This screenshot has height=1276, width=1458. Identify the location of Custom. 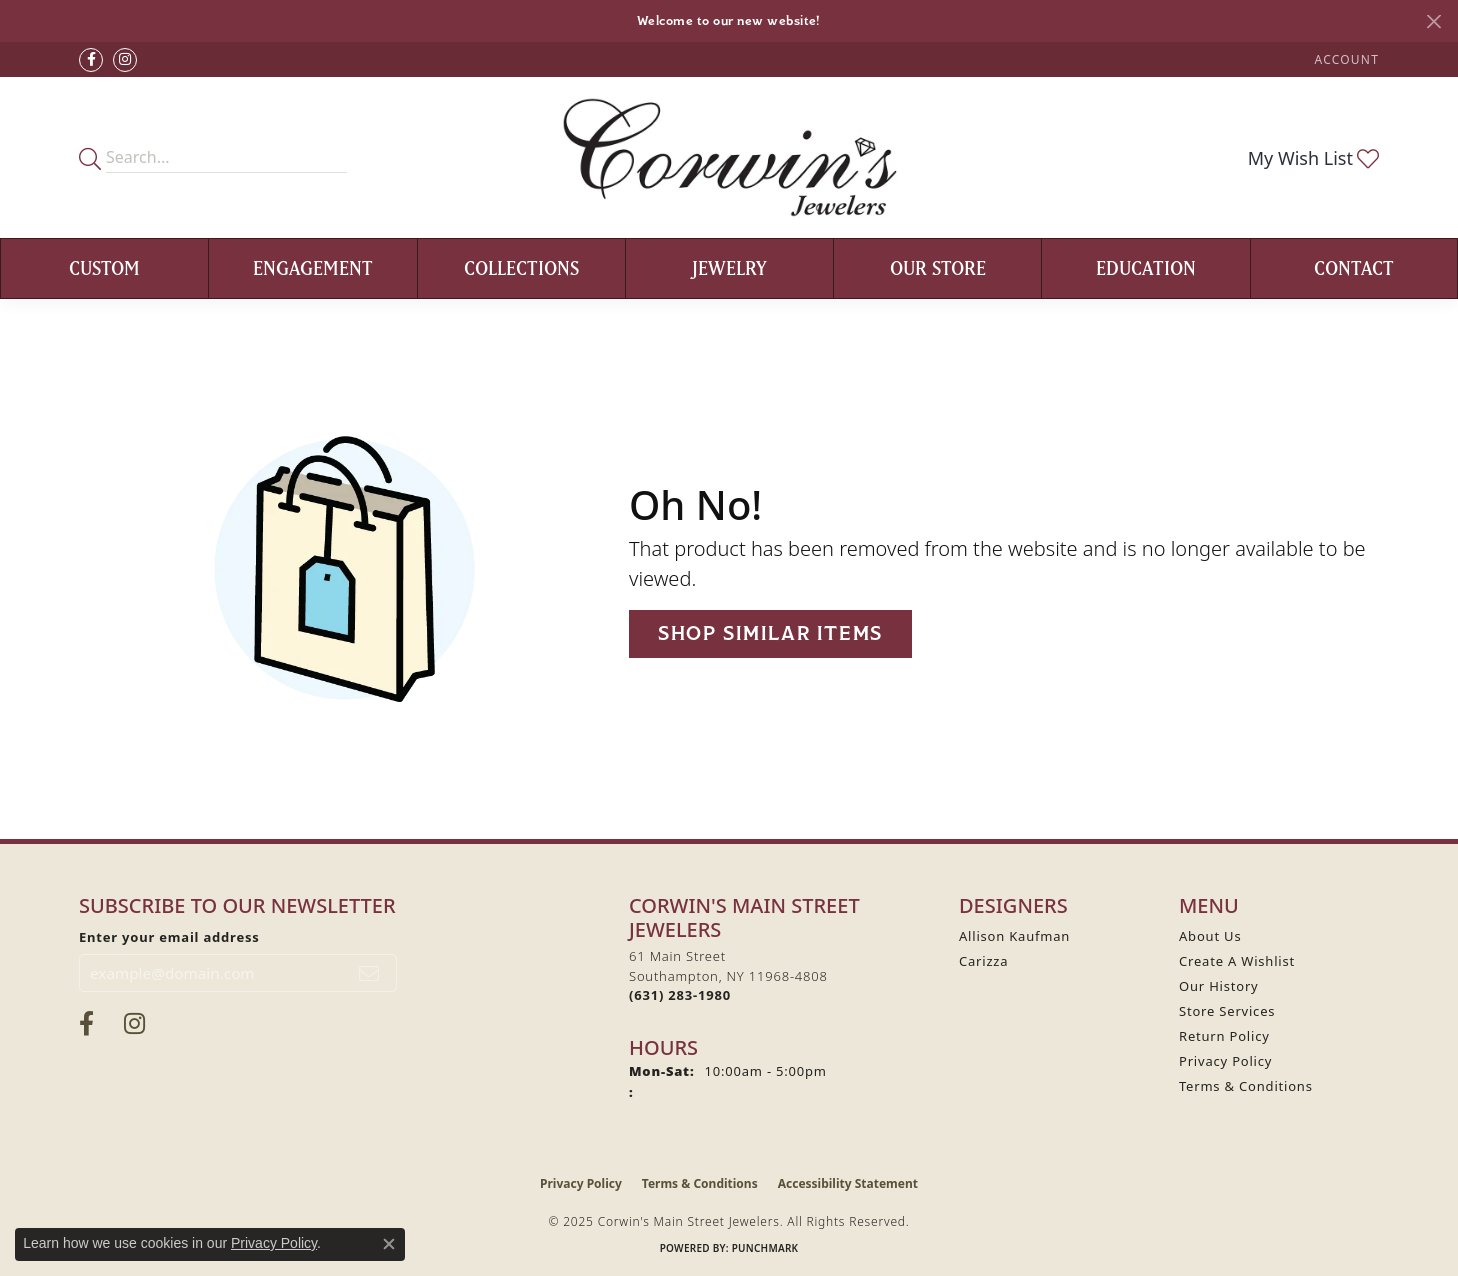
(104, 268).